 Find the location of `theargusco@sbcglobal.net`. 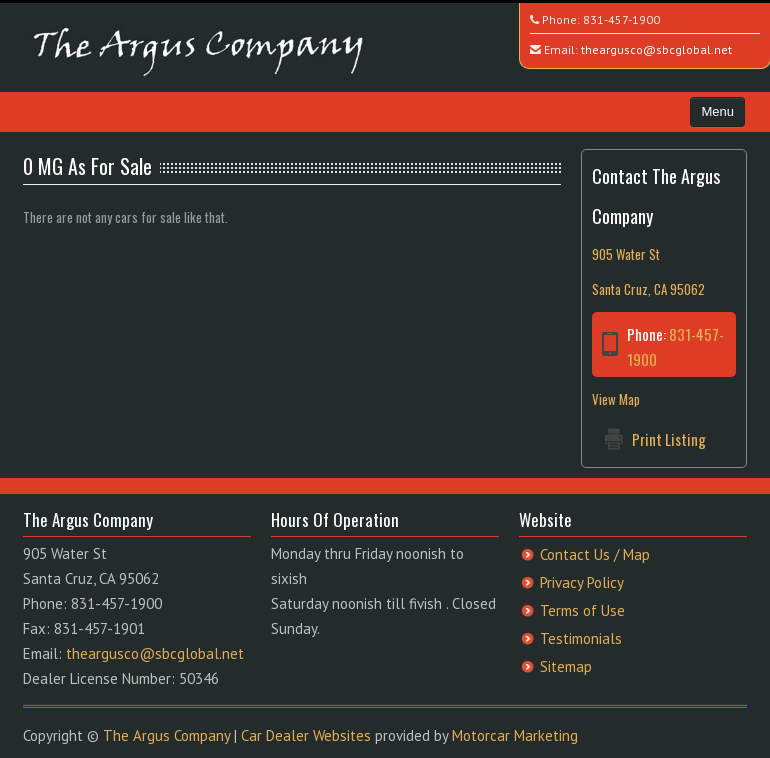

theargusco@sbcglobal.net is located at coordinates (656, 49).